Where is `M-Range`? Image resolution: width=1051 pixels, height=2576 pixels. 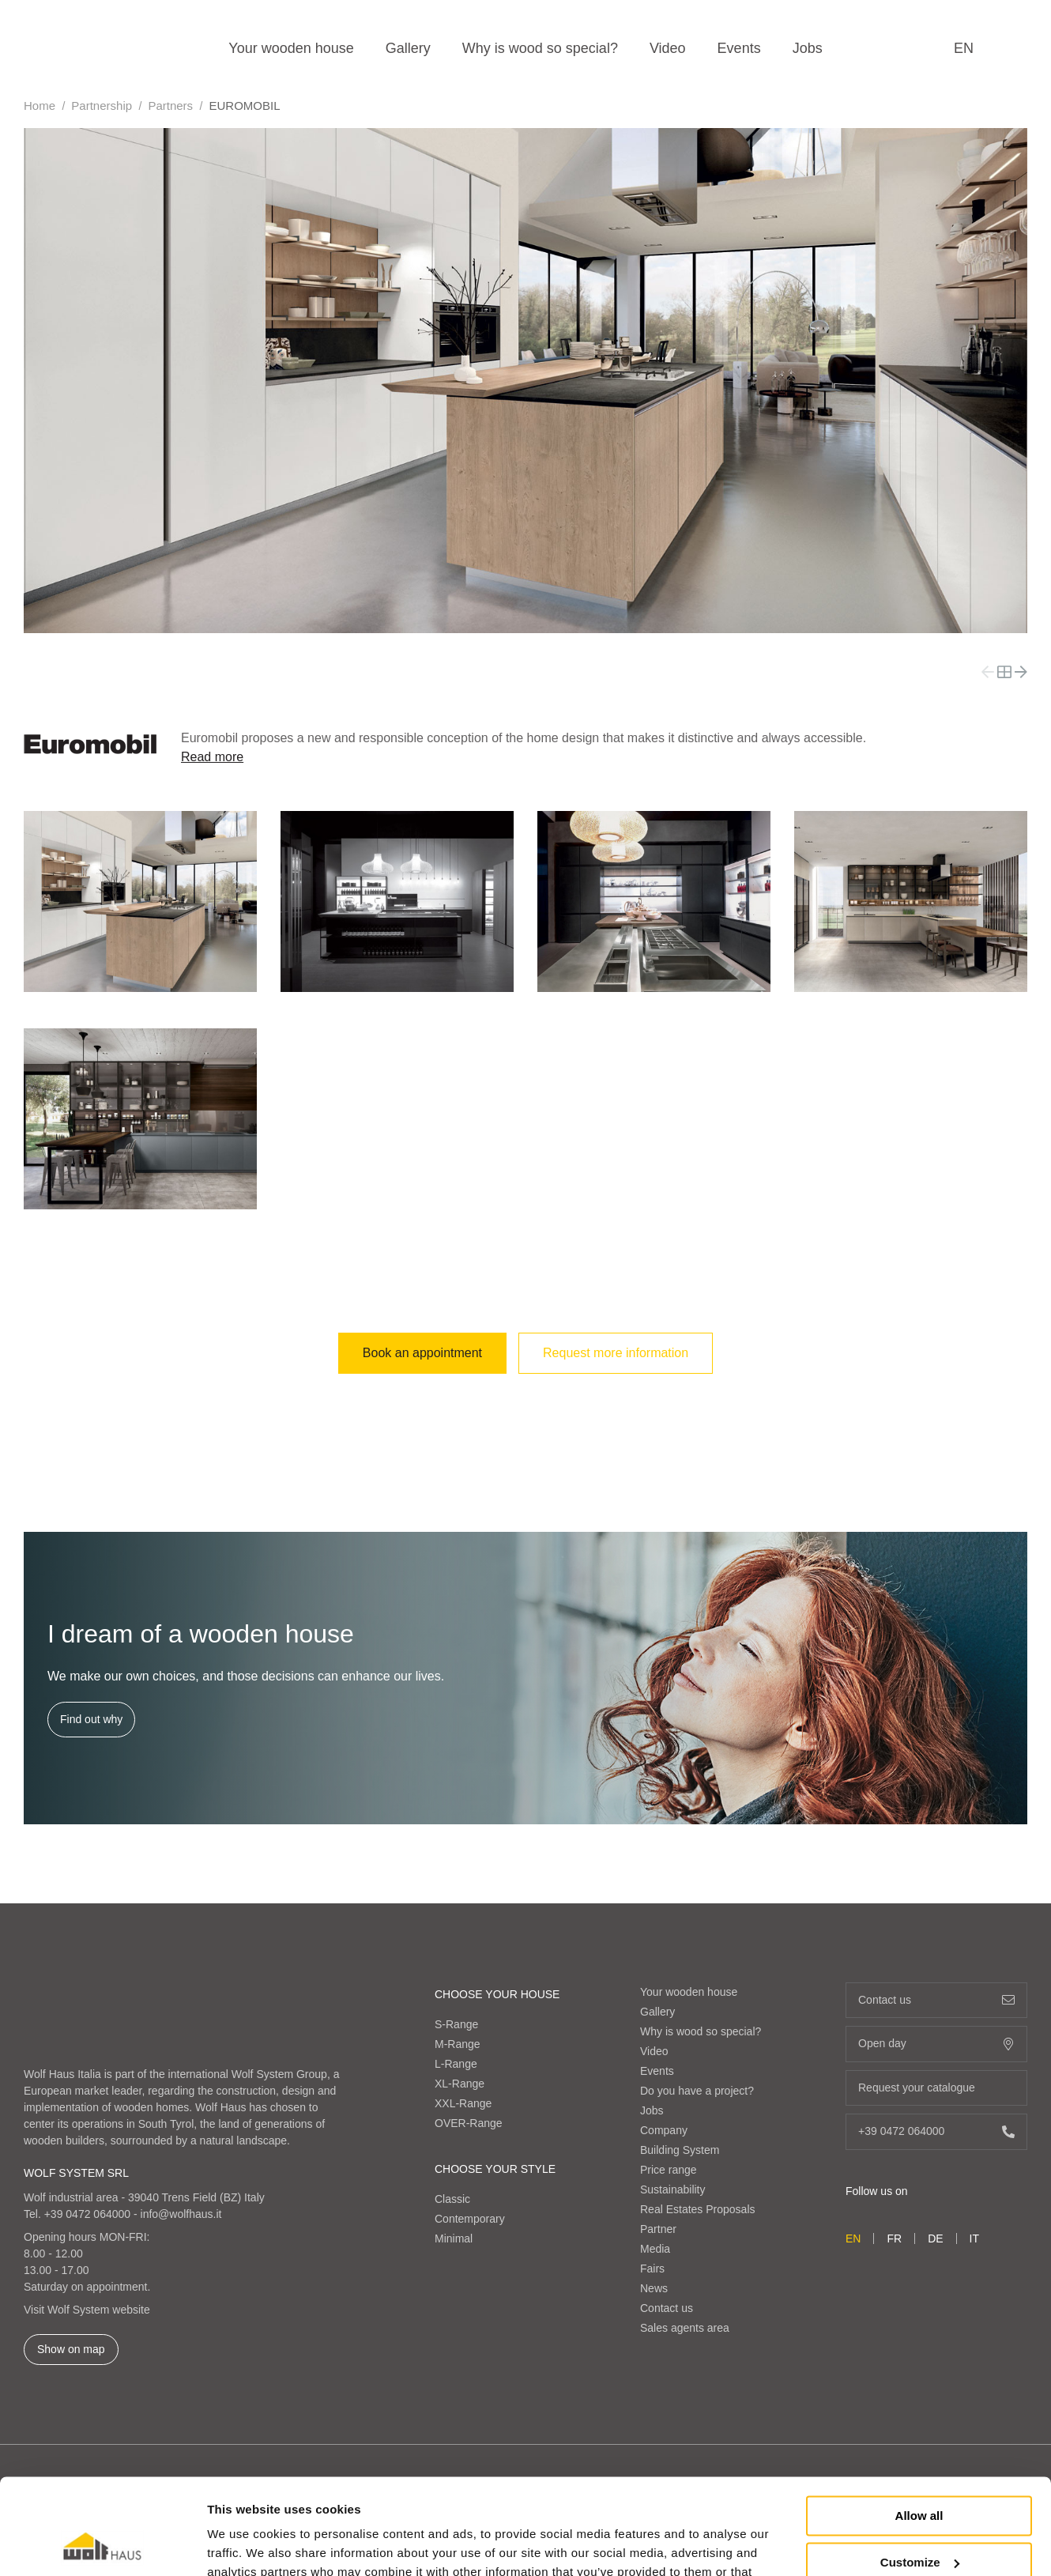 M-Range is located at coordinates (457, 2044).